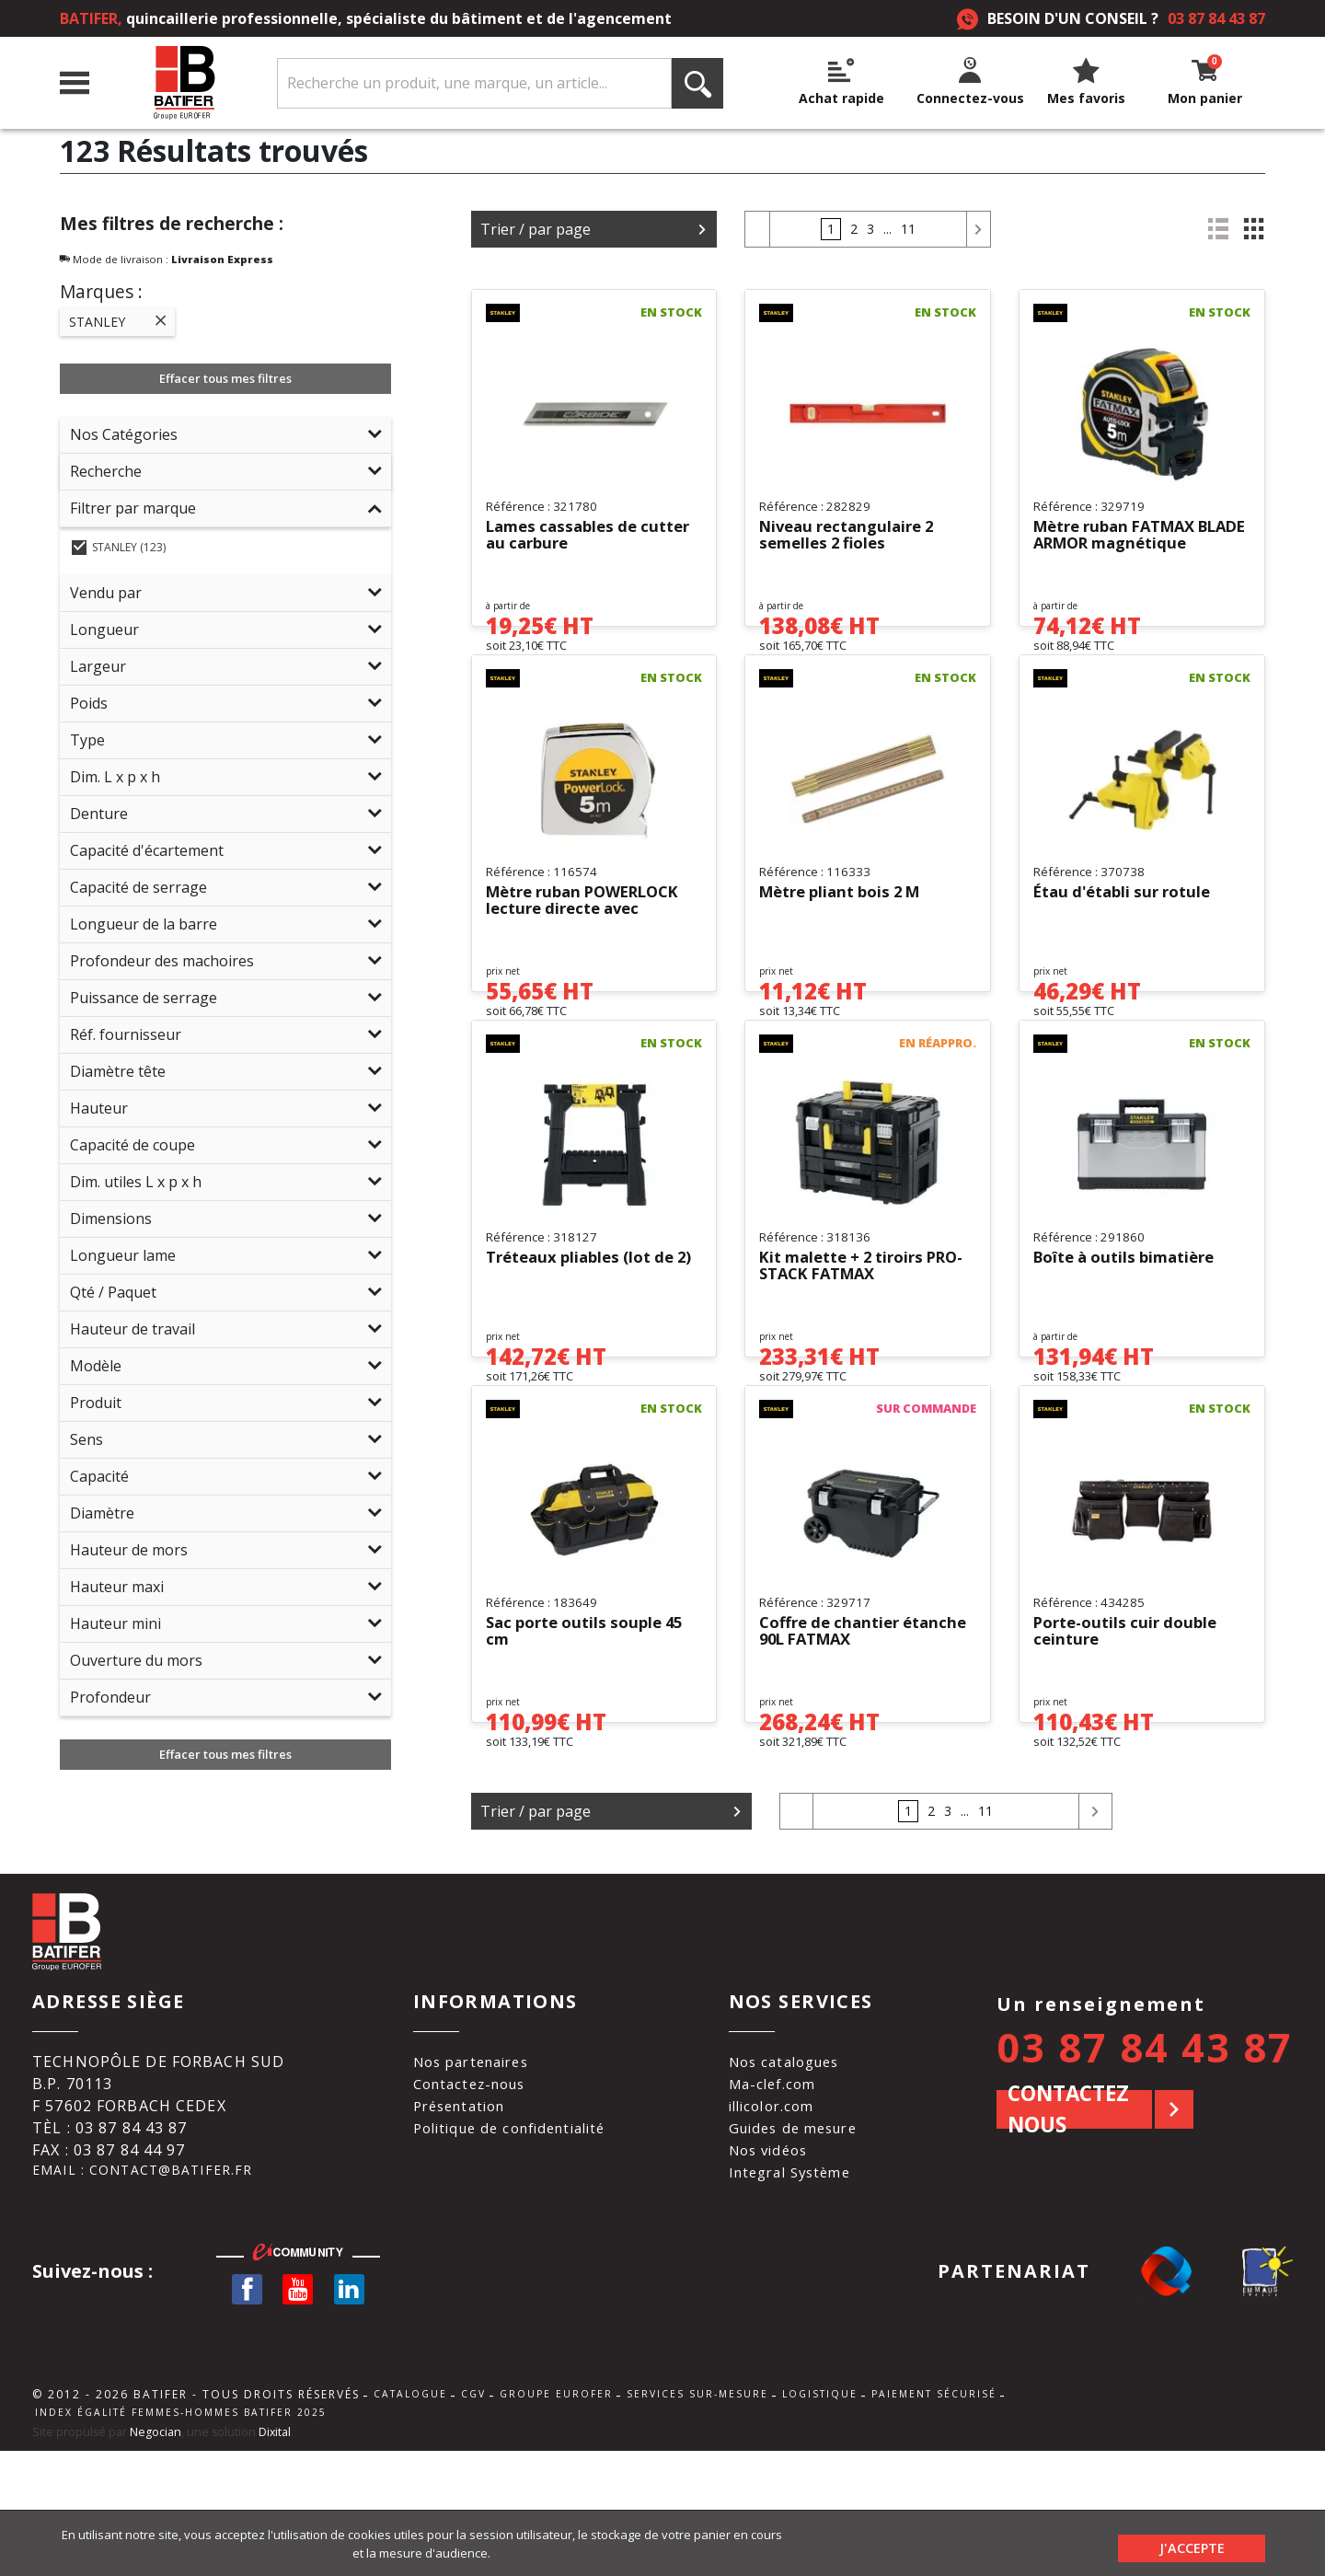 Image resolution: width=1325 pixels, height=2576 pixels. I want to click on Effacer tous mes filtres, so click(225, 378).